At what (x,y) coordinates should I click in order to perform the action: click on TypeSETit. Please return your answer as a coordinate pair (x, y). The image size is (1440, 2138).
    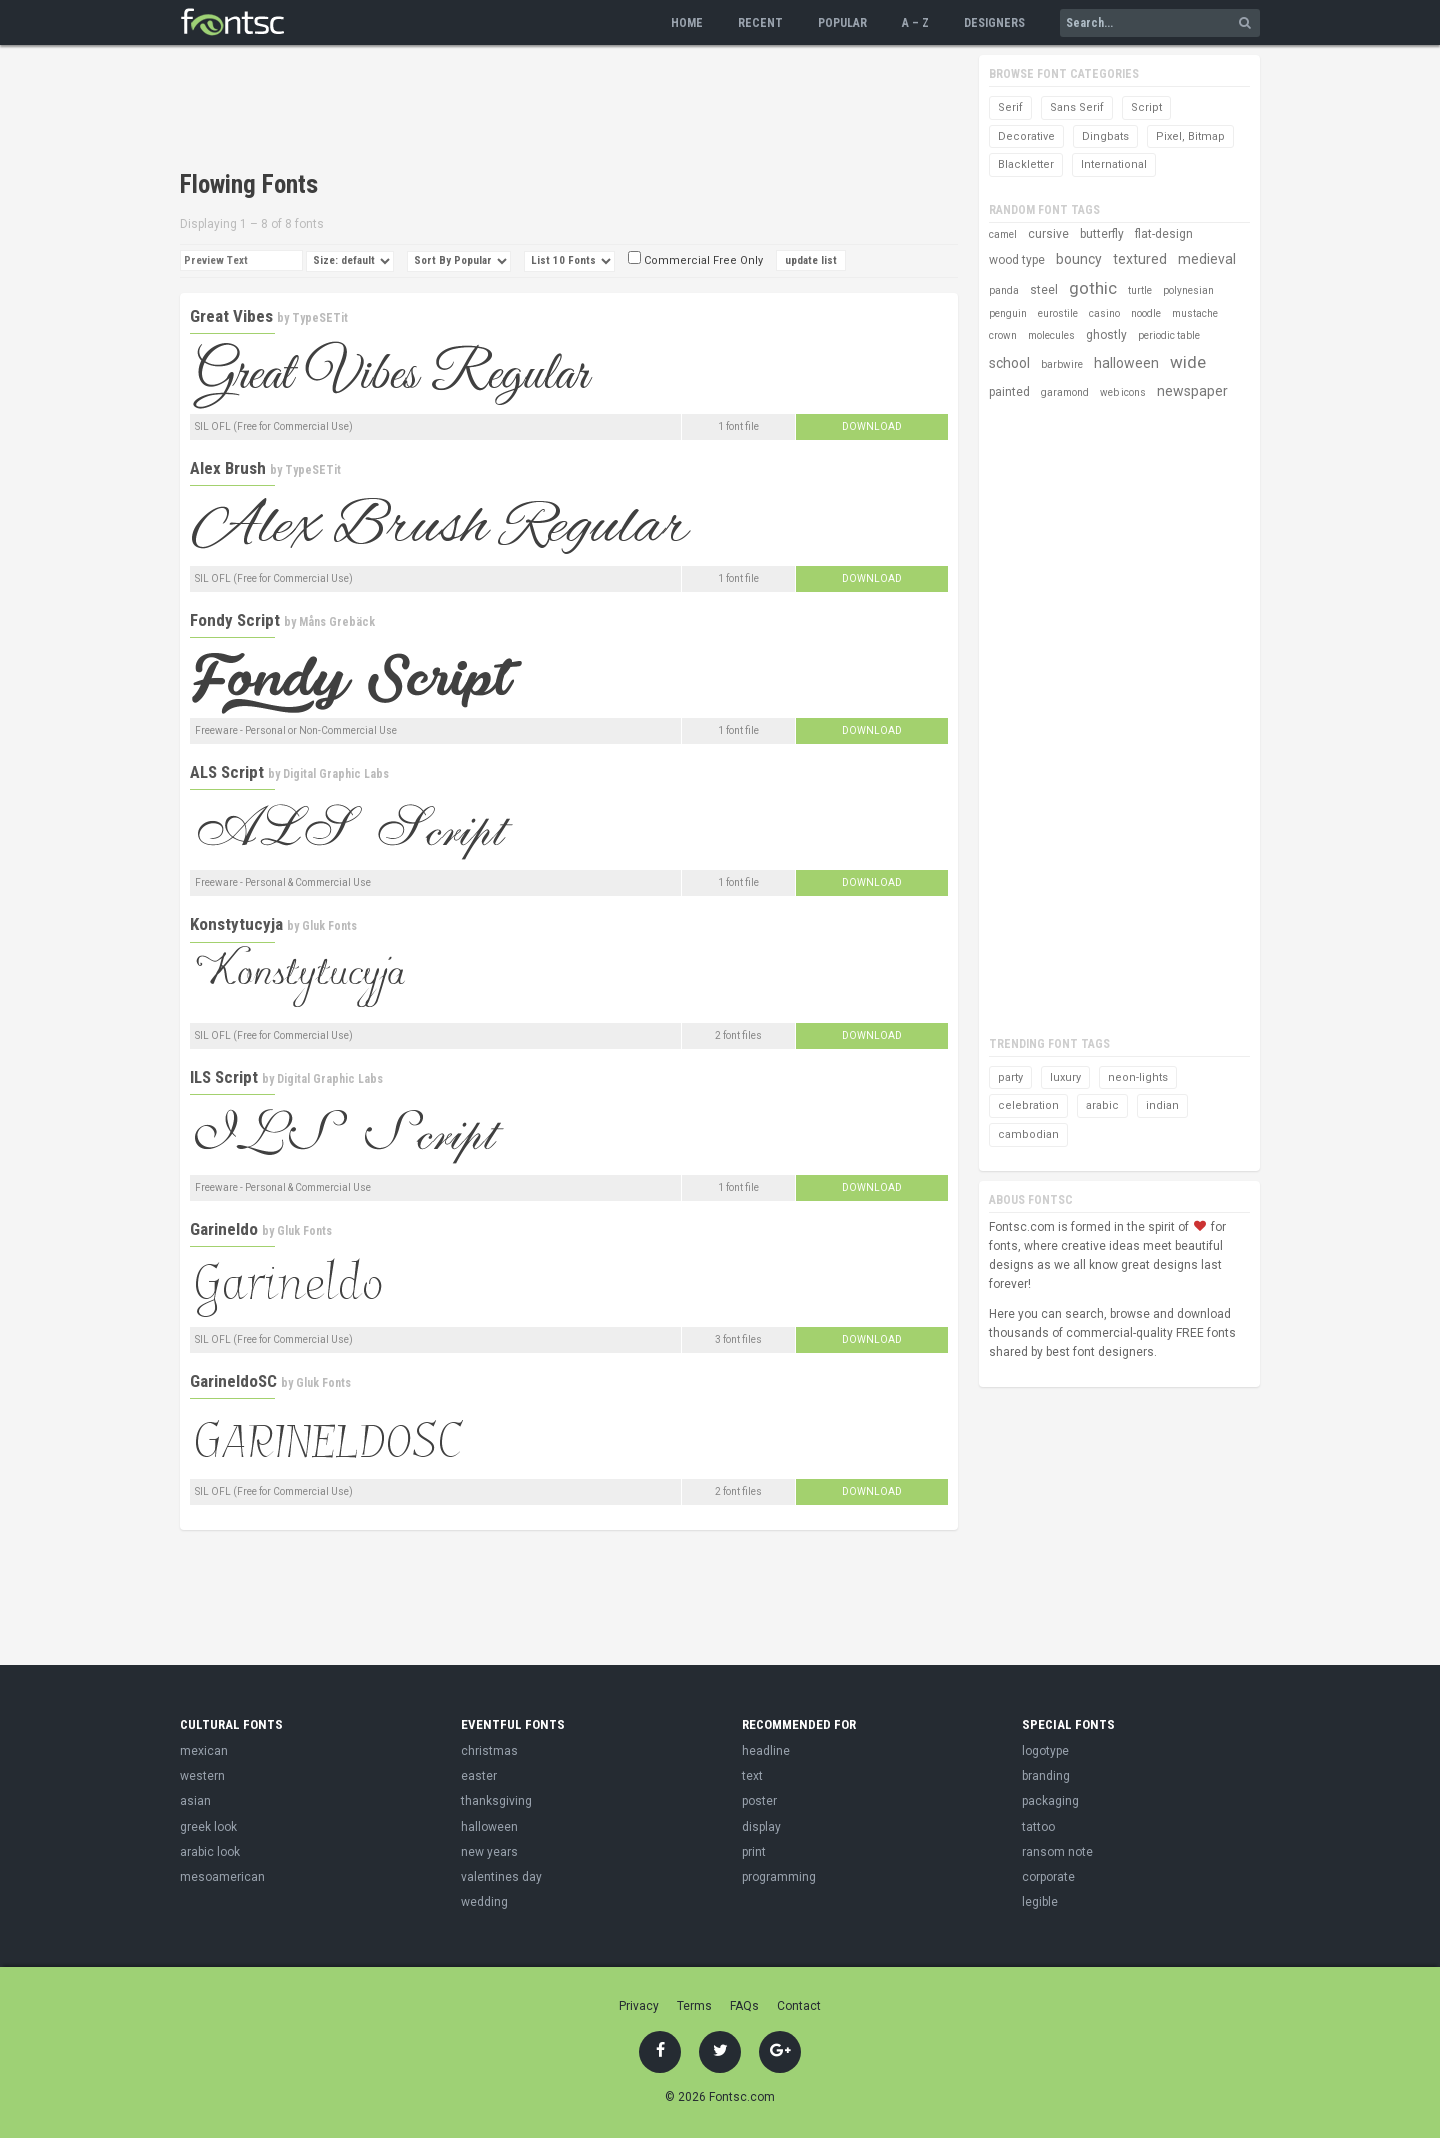
    Looking at the image, I should click on (320, 318).